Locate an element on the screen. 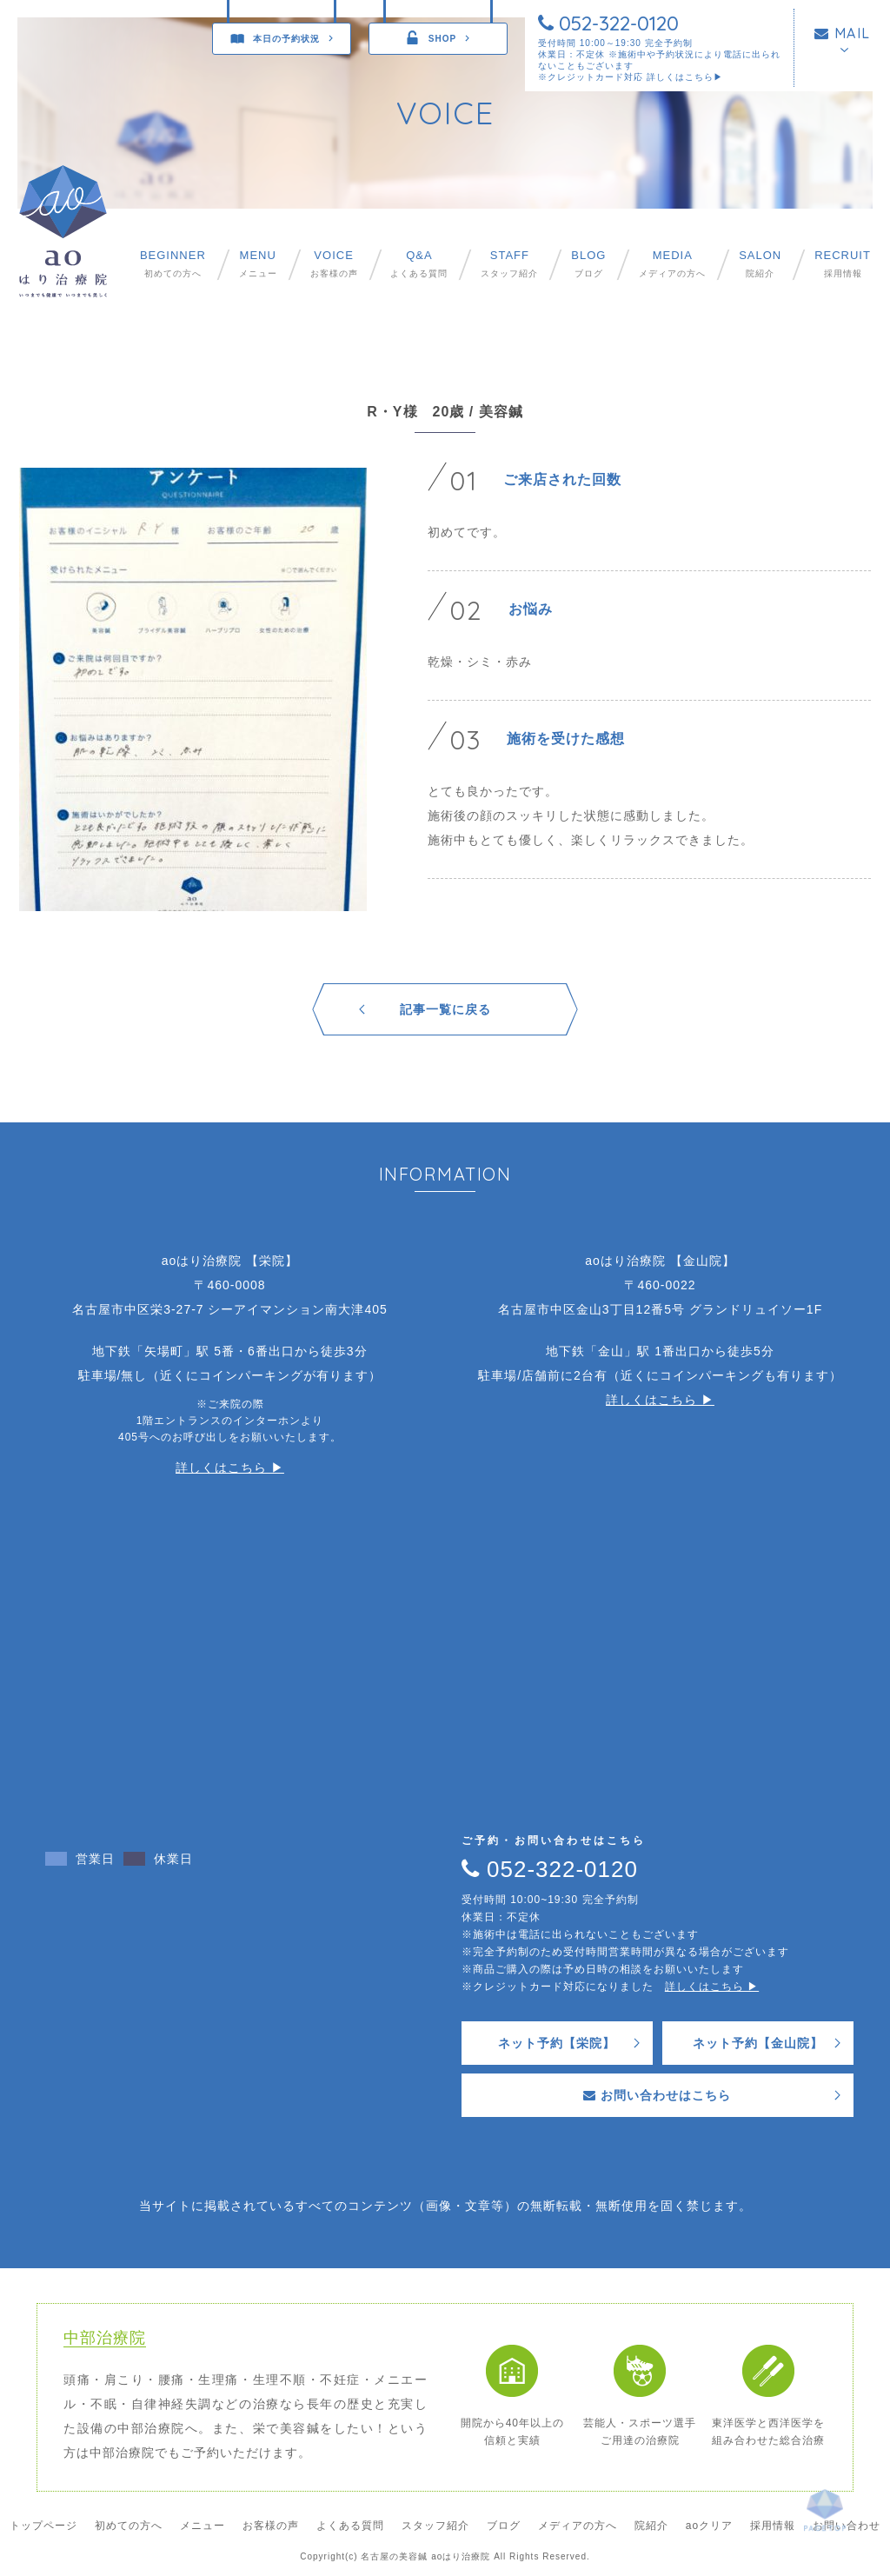 The height and width of the screenshot is (2576, 890). 採用情報 is located at coordinates (842, 264).